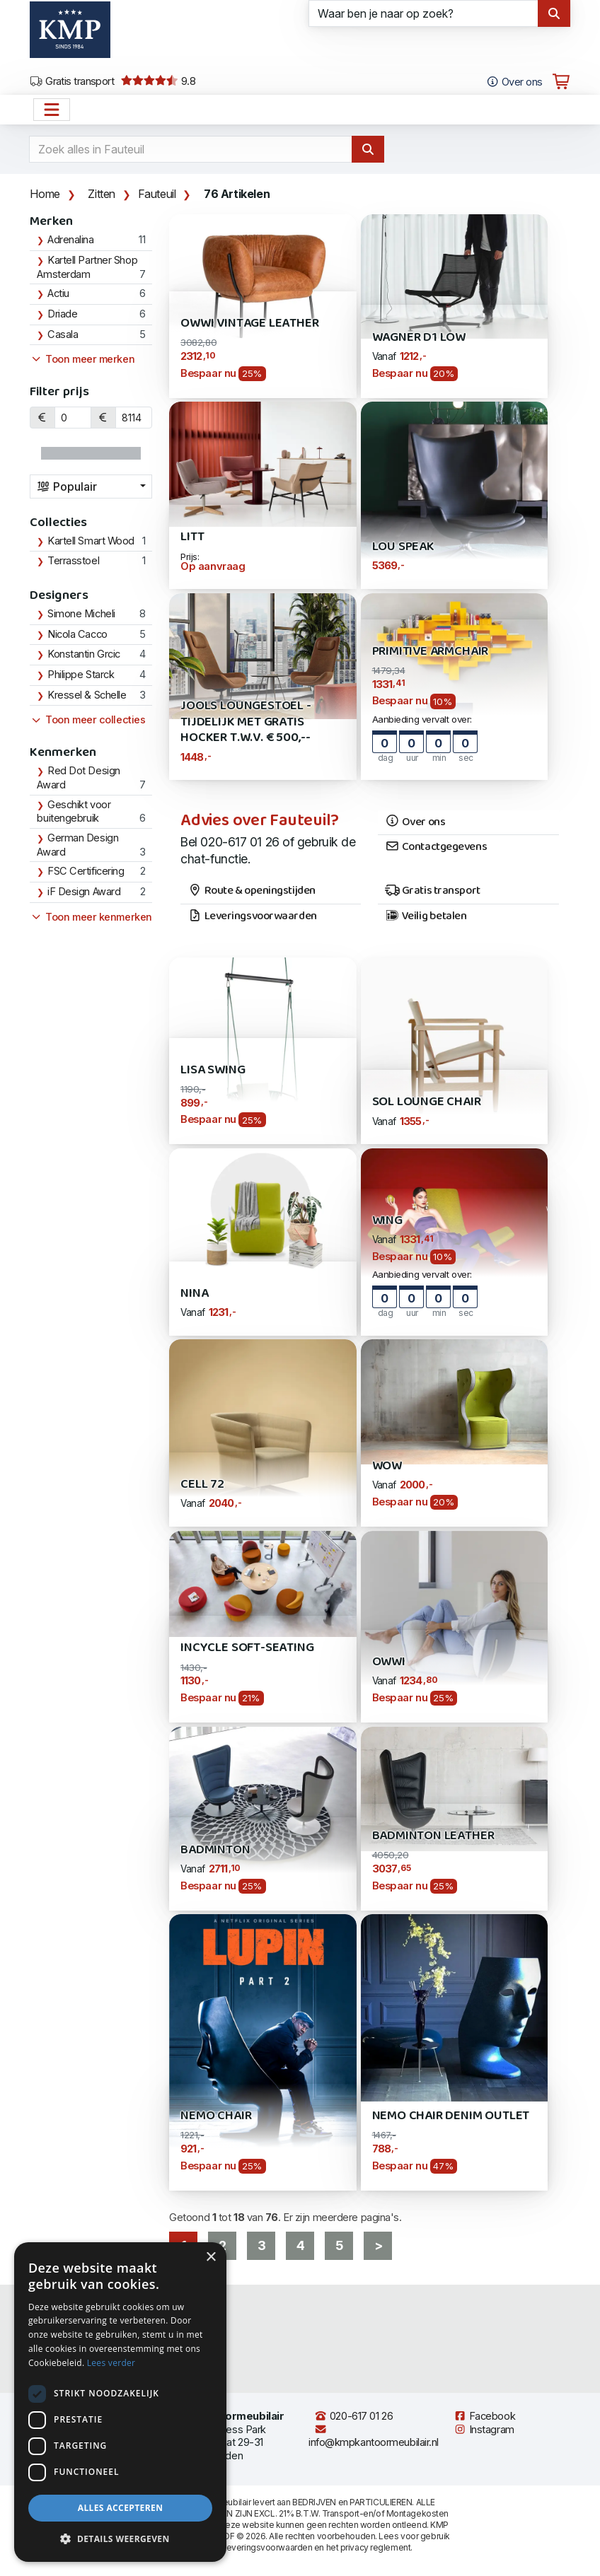 The height and width of the screenshot is (2576, 600). What do you see at coordinates (387, 1466) in the screenshot?
I see `WOW` at bounding box center [387, 1466].